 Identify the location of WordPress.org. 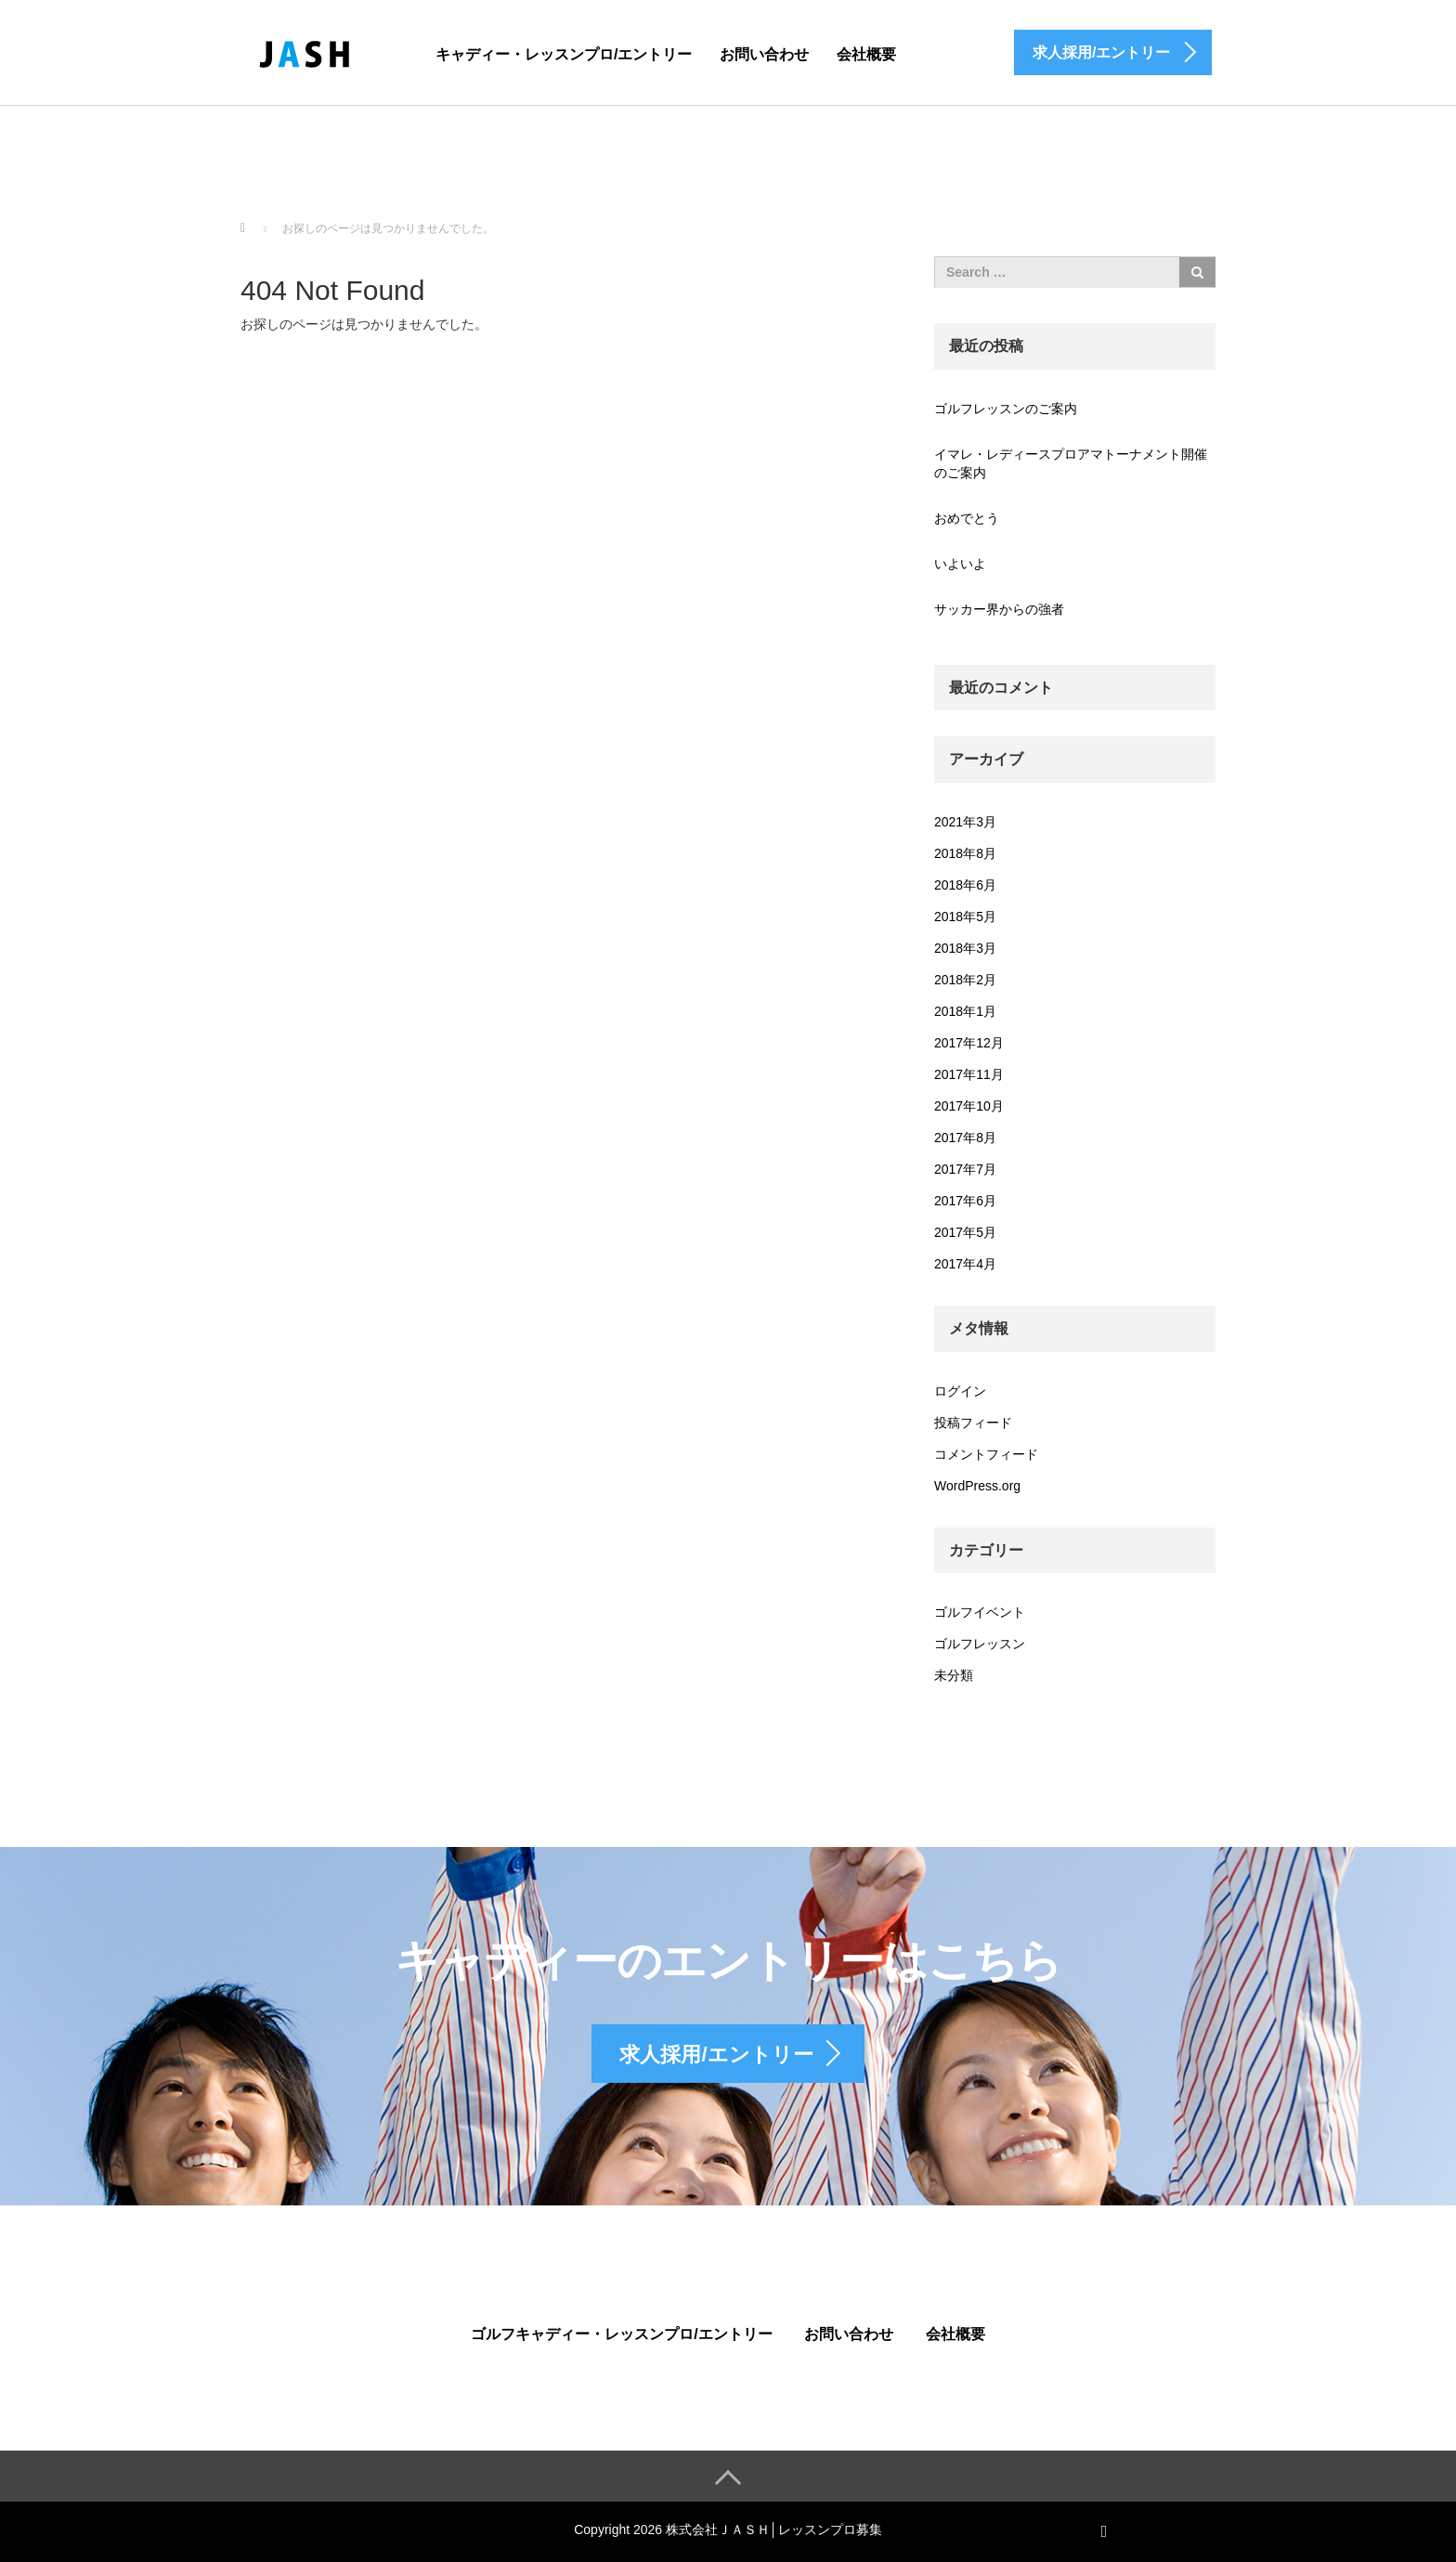
(977, 1485).